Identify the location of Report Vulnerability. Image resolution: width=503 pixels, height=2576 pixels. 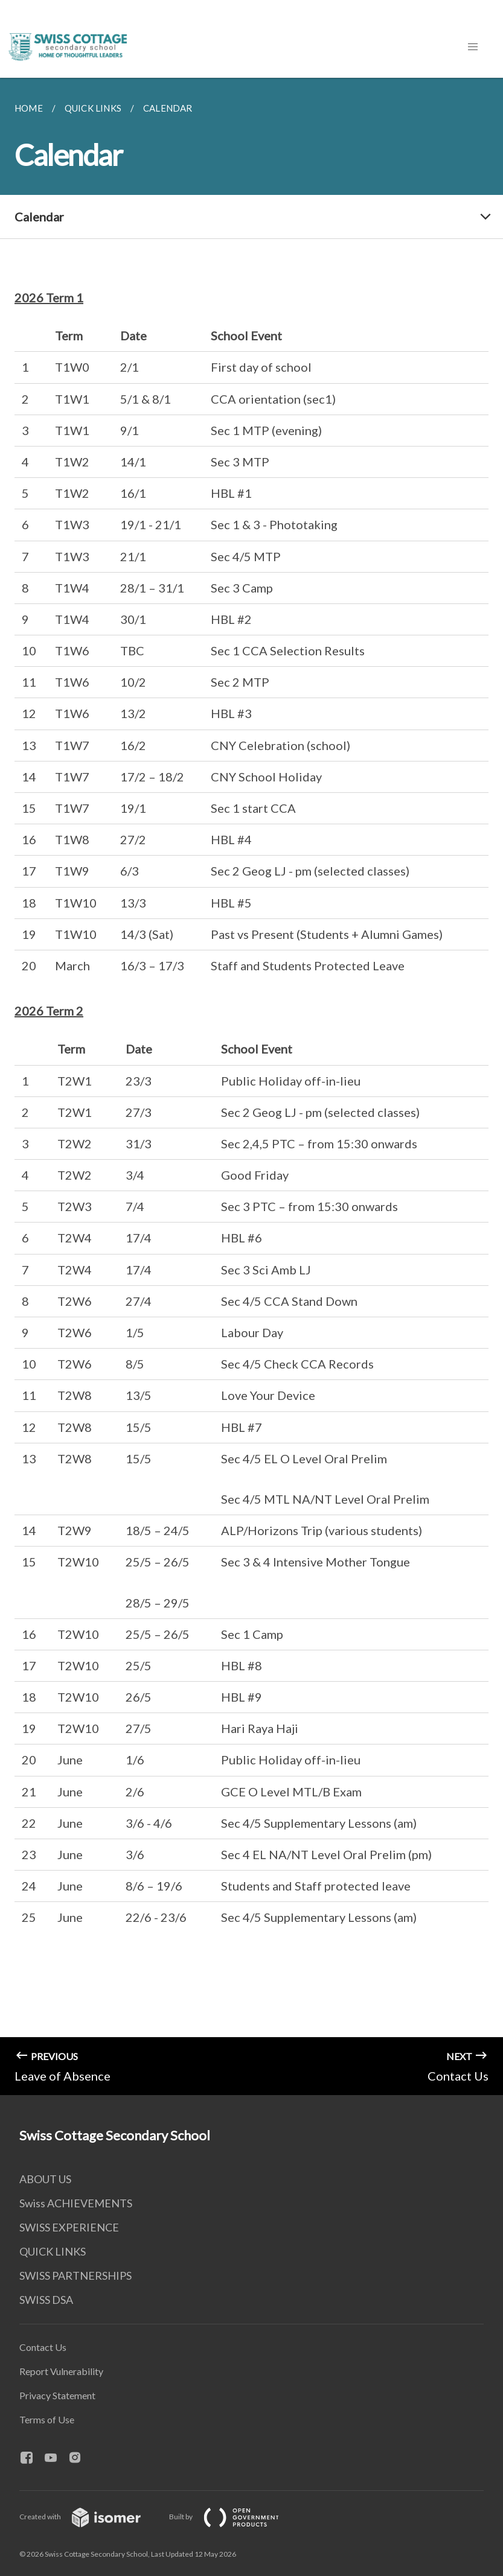
(61, 2371).